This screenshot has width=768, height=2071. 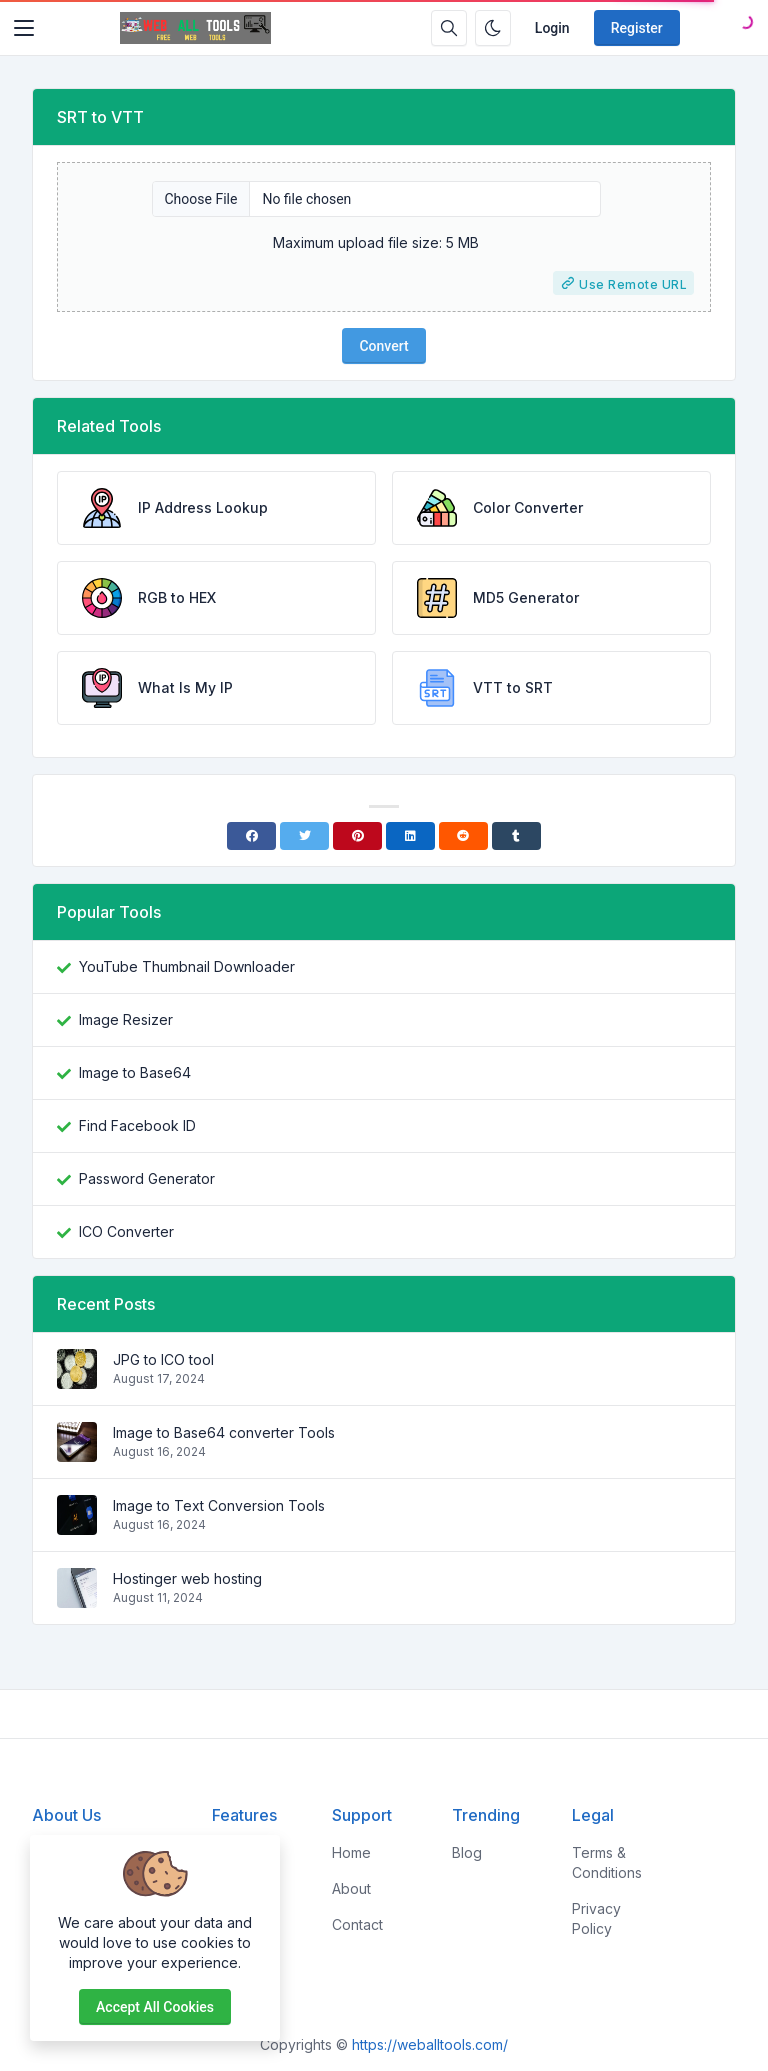 What do you see at coordinates (410, 836) in the screenshot?
I see `[Linkedin]` at bounding box center [410, 836].